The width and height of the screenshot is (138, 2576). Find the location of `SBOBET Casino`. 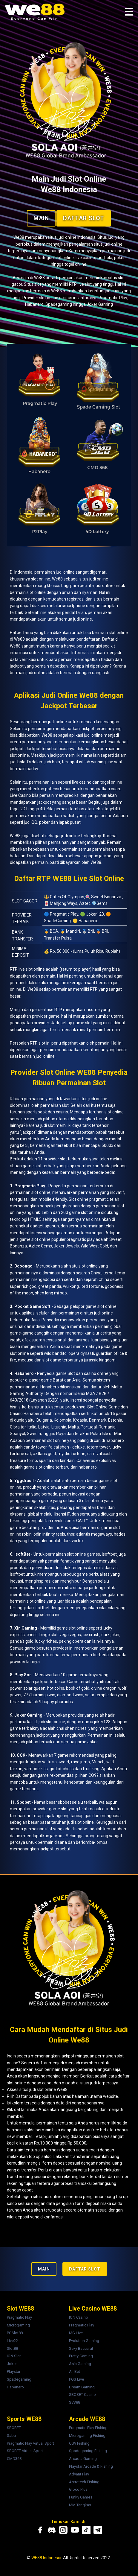

SBOBET Casino is located at coordinates (82, 2394).